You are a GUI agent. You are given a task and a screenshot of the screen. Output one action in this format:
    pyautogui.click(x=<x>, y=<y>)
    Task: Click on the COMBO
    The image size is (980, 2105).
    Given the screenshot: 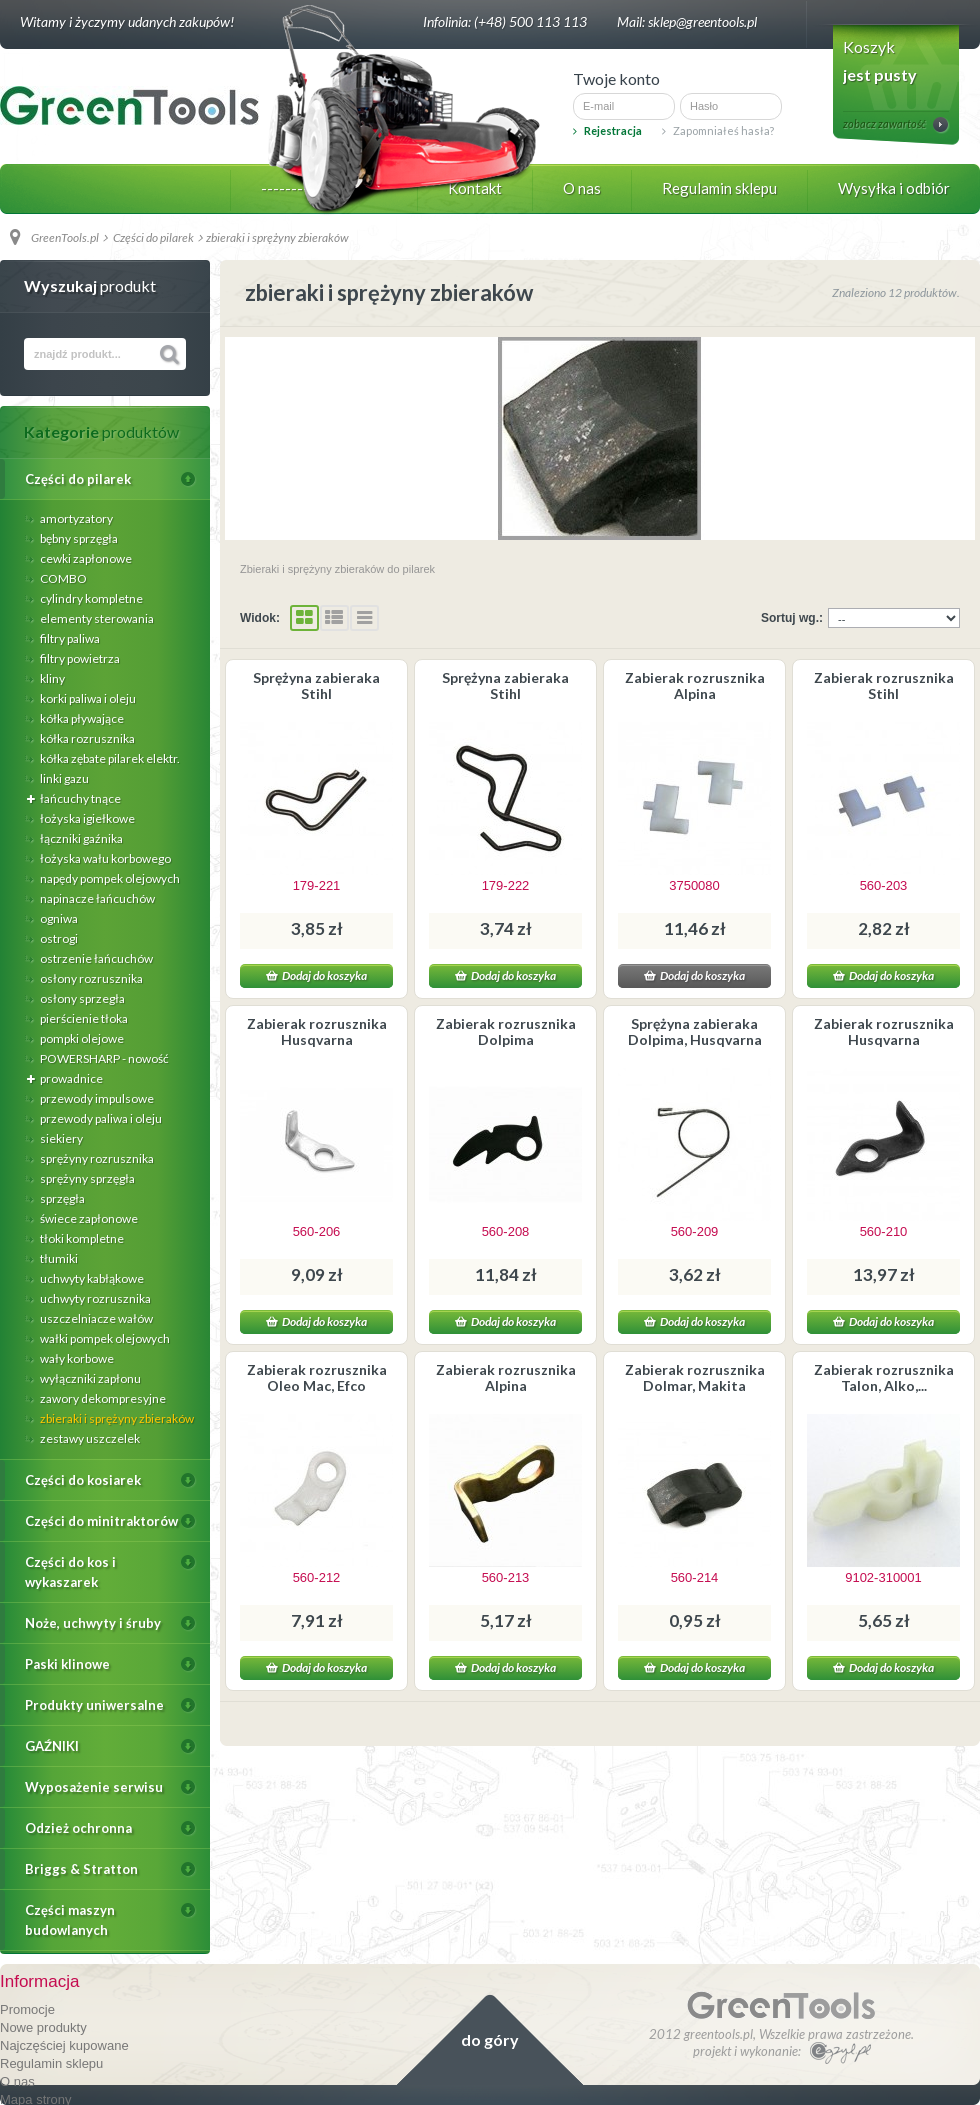 What is the action you would take?
    pyautogui.click(x=62, y=578)
    